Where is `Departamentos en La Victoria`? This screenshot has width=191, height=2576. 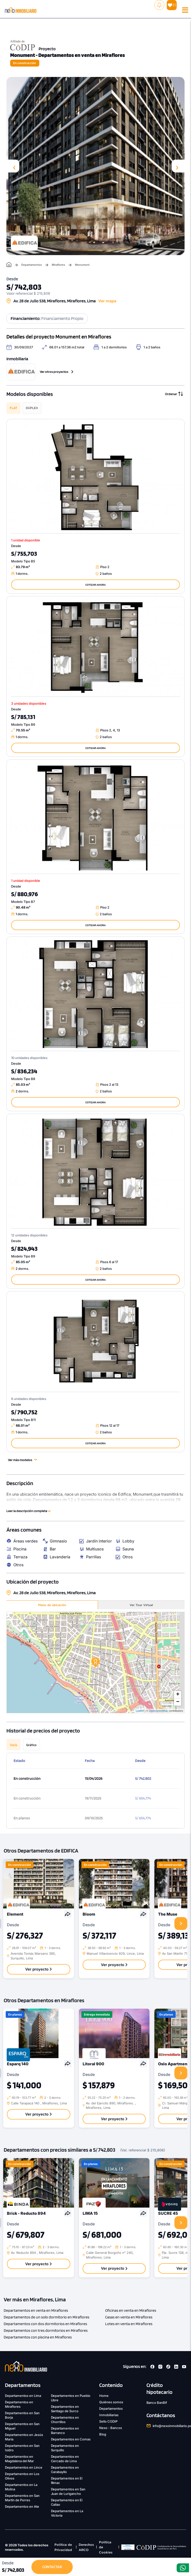
Departamentos en La Victoria is located at coordinates (67, 2513).